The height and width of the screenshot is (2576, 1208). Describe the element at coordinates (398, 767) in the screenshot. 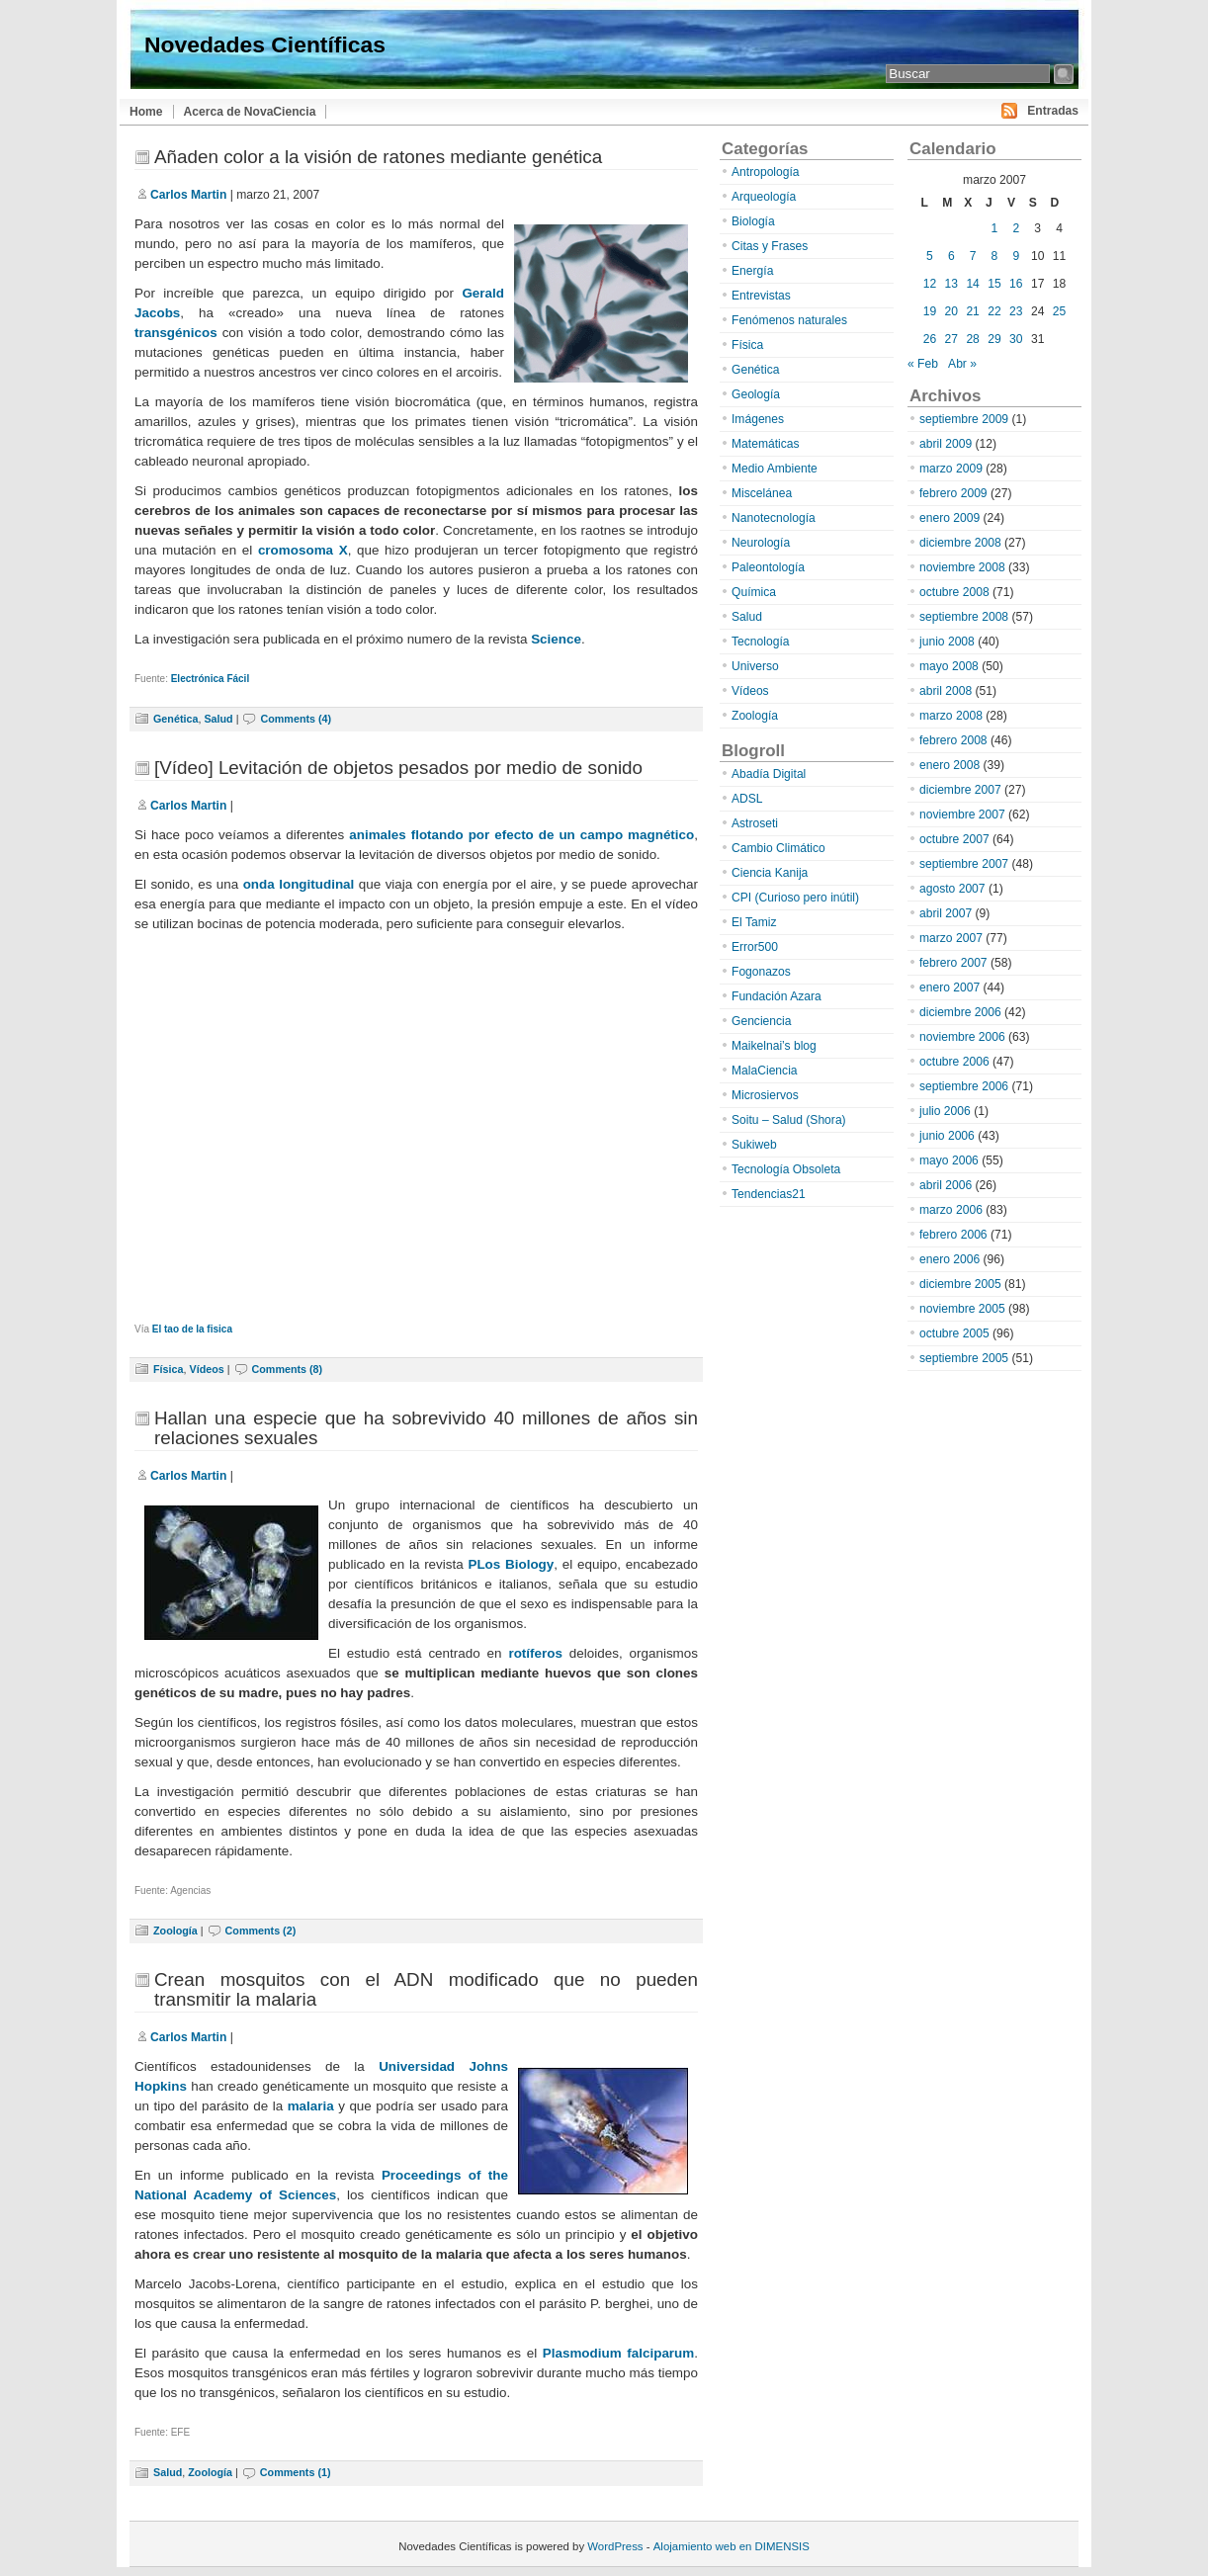

I see `[Vídeo] Levitación de objetos pesados por medio de sonido` at that location.